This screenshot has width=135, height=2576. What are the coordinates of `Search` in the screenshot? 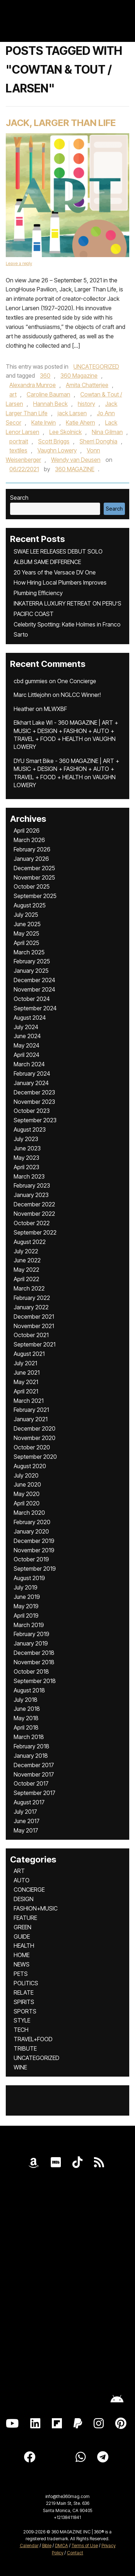 It's located at (19, 497).